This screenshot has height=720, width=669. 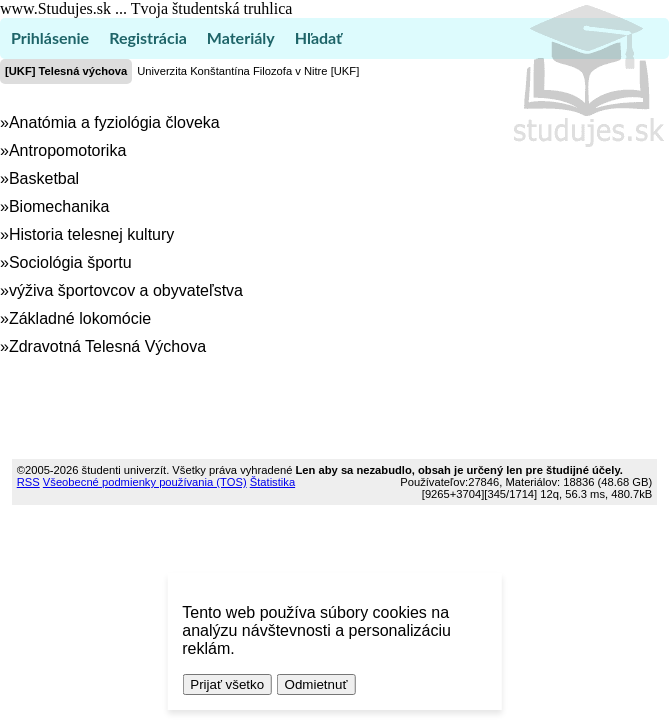 I want to click on Historia telesnej kultury, so click(x=91, y=234).